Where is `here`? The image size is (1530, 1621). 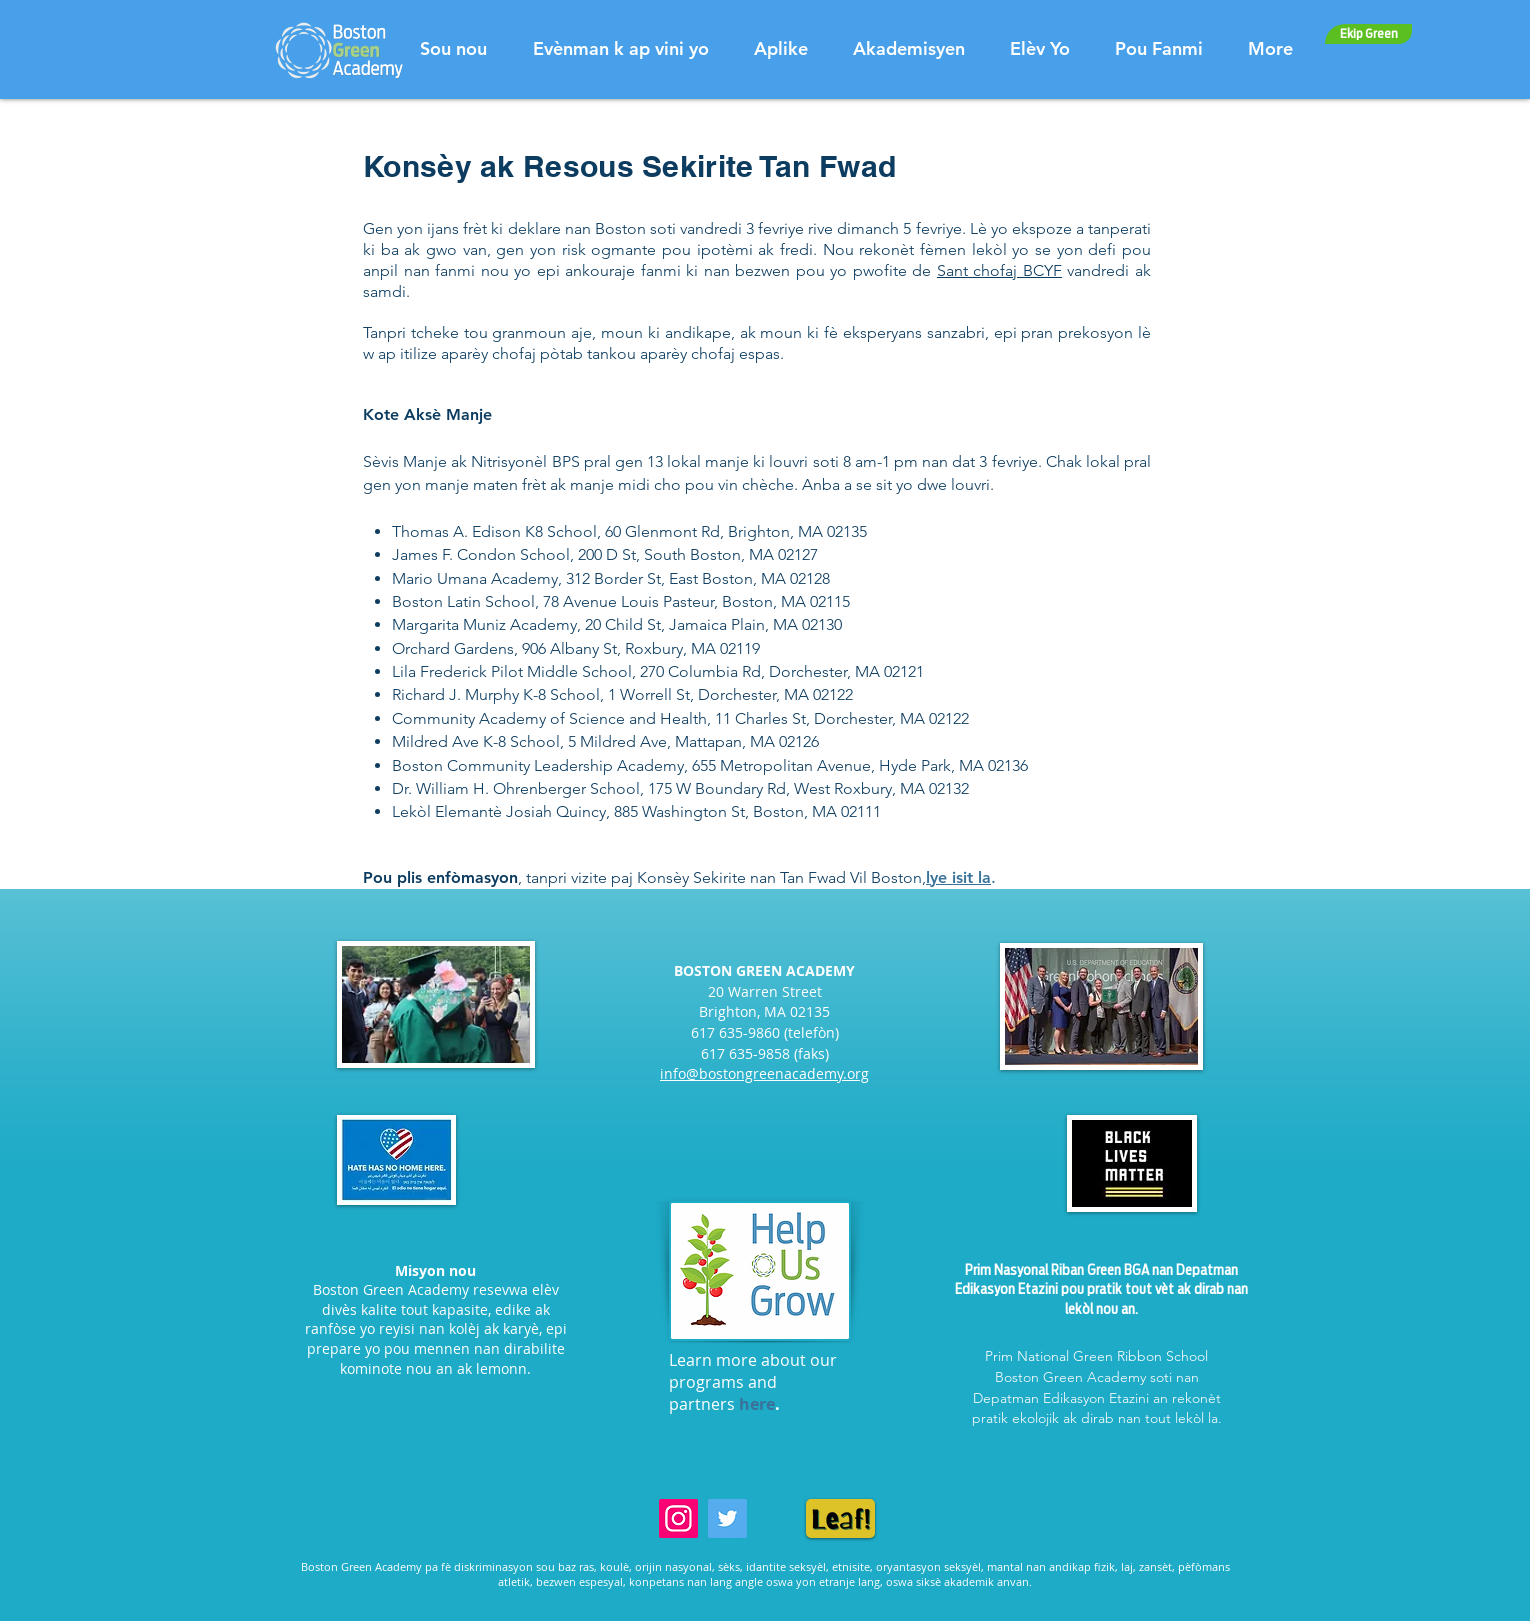 here is located at coordinates (757, 1404).